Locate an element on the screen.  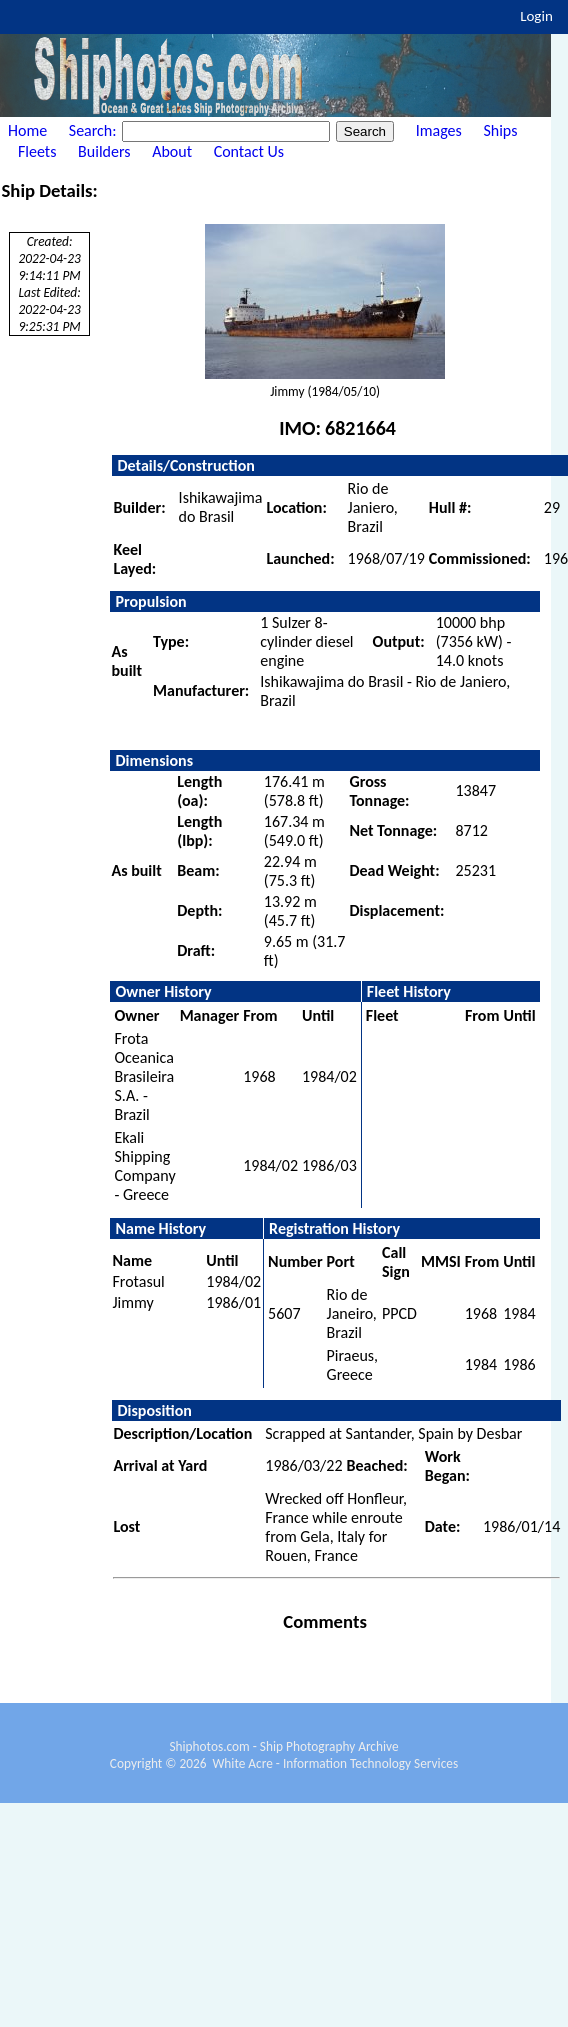
Contact Us is located at coordinates (249, 151).